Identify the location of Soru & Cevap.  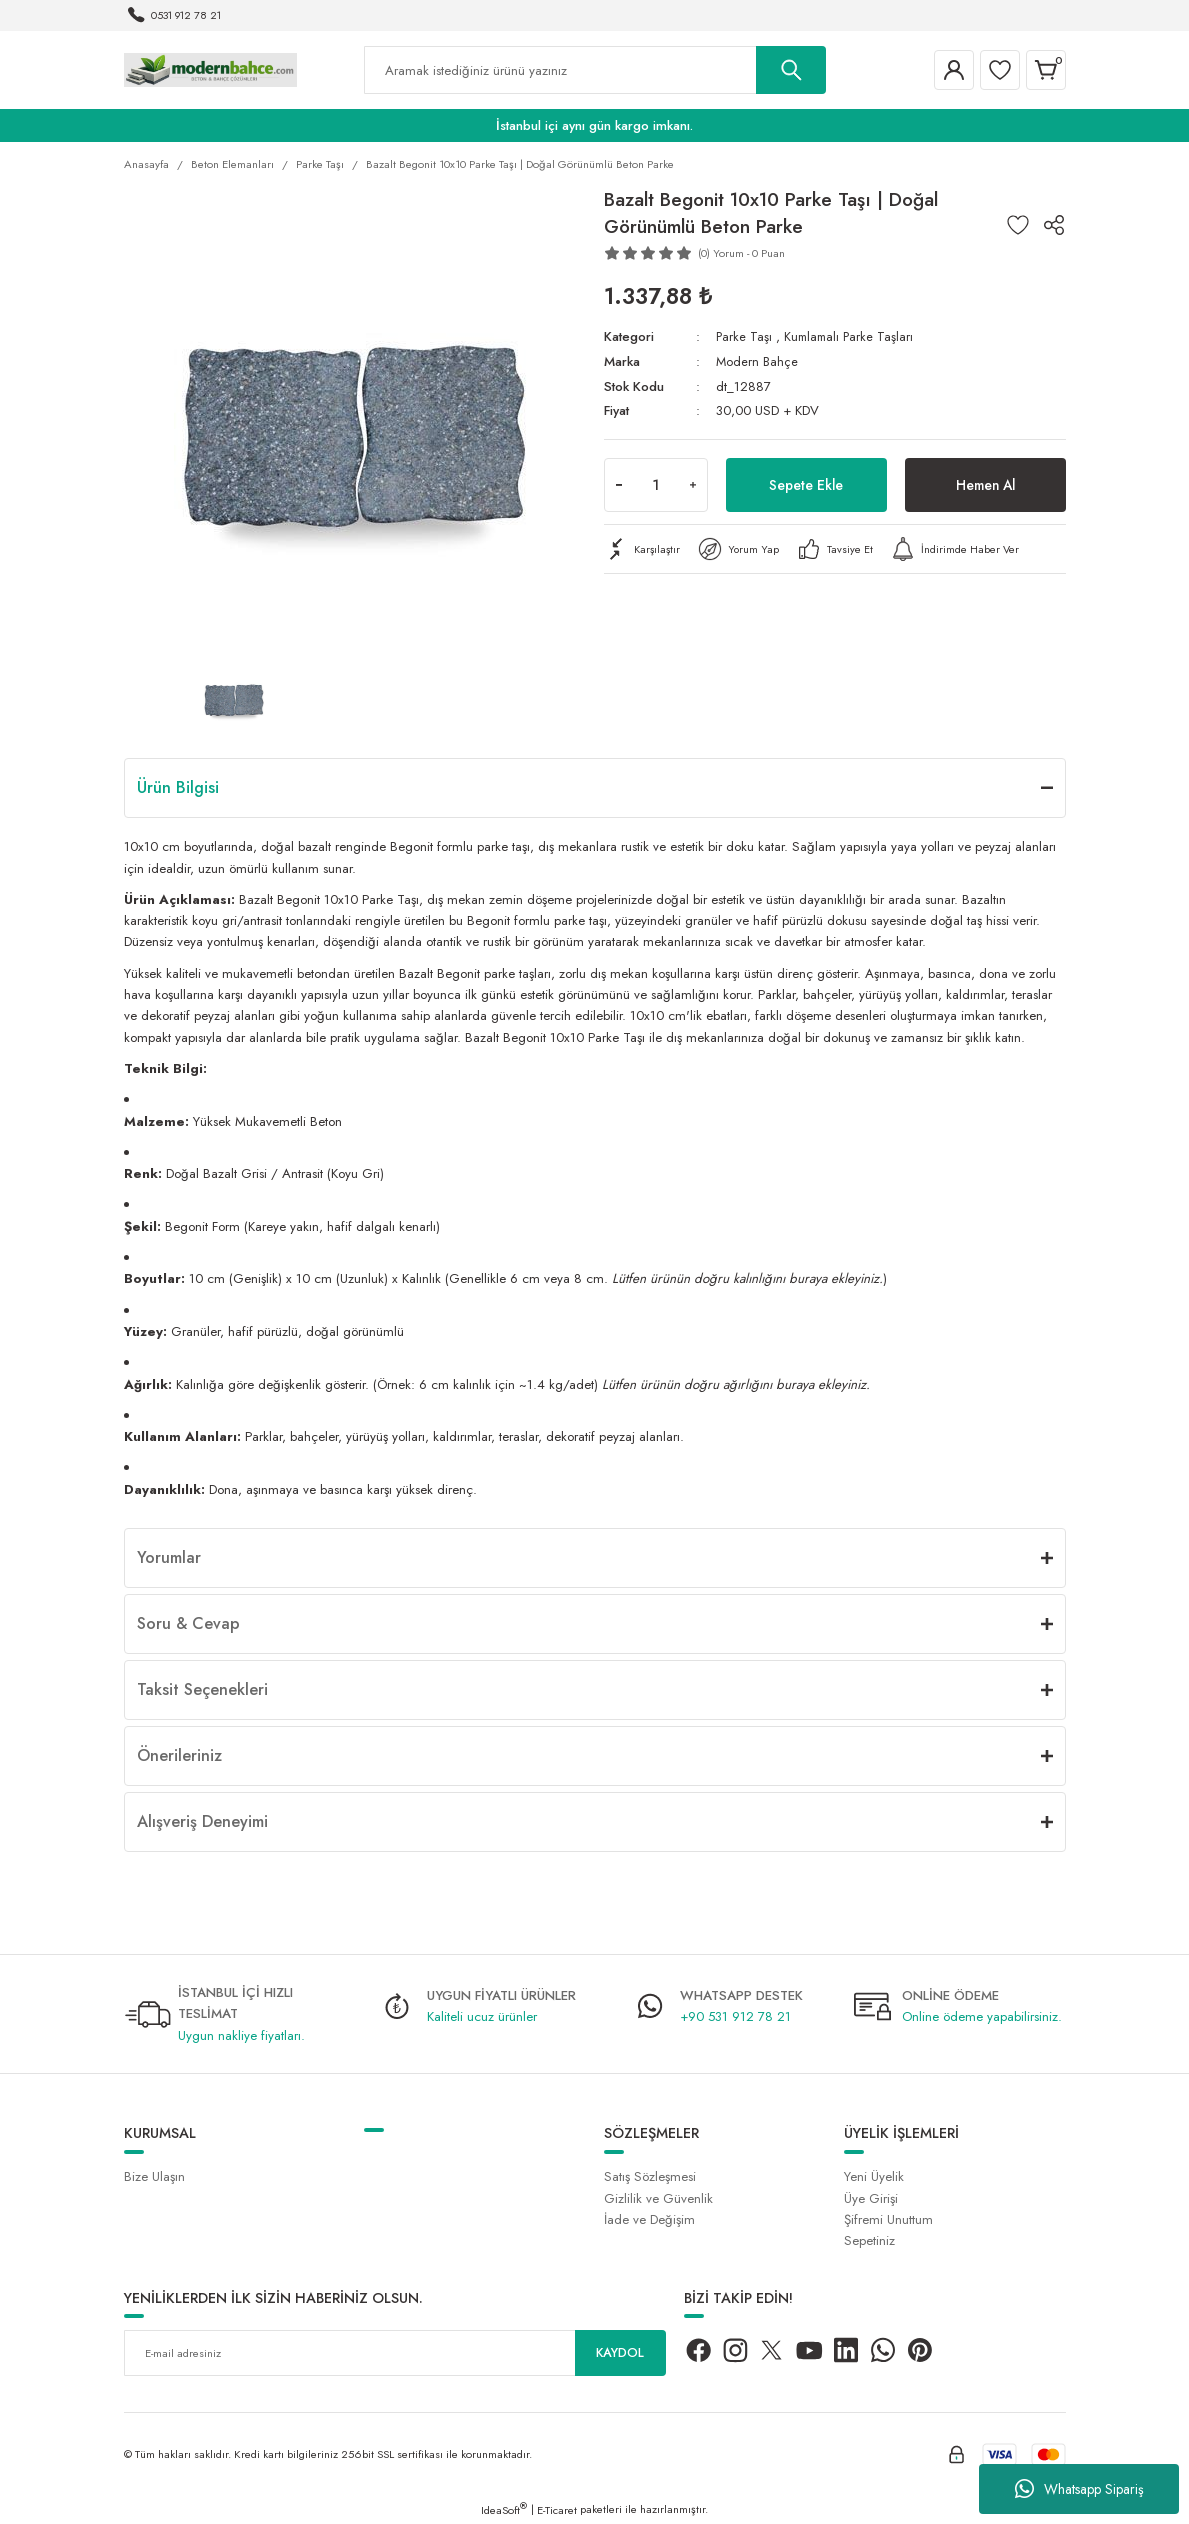
(188, 1623).